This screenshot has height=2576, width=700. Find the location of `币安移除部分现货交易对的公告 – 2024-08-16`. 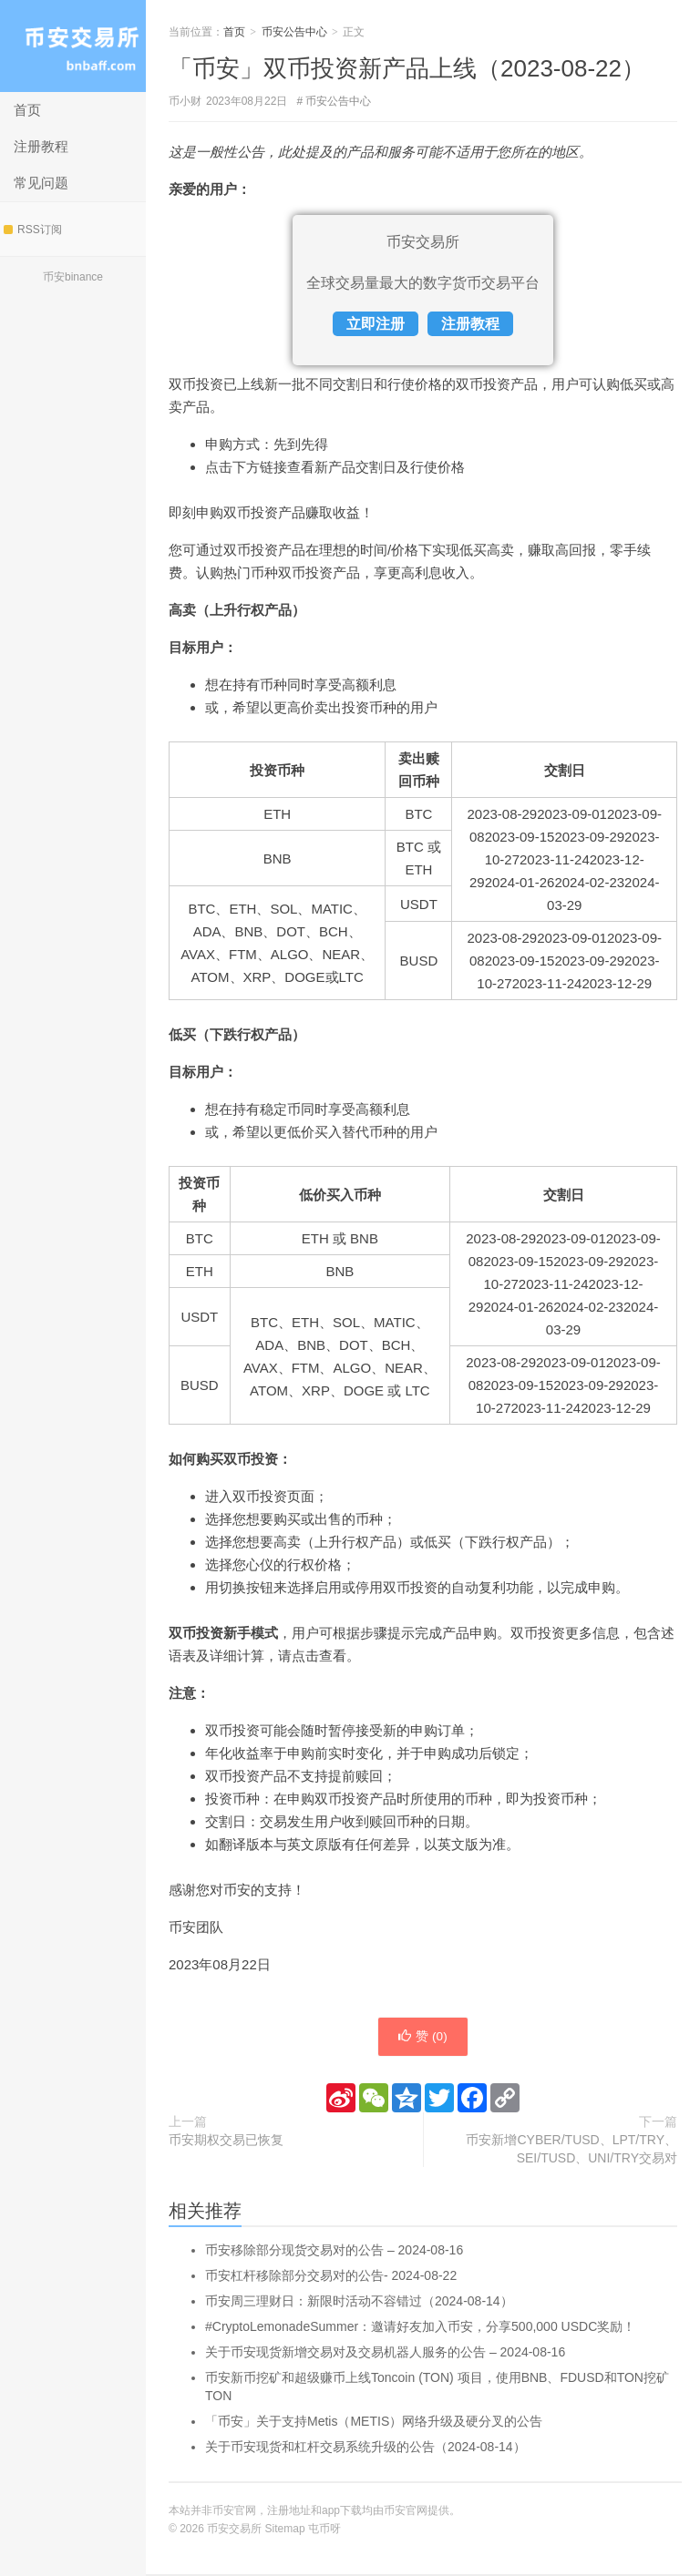

币安移除部分现货交易对的公告 – 2024-08-16 is located at coordinates (334, 2251).